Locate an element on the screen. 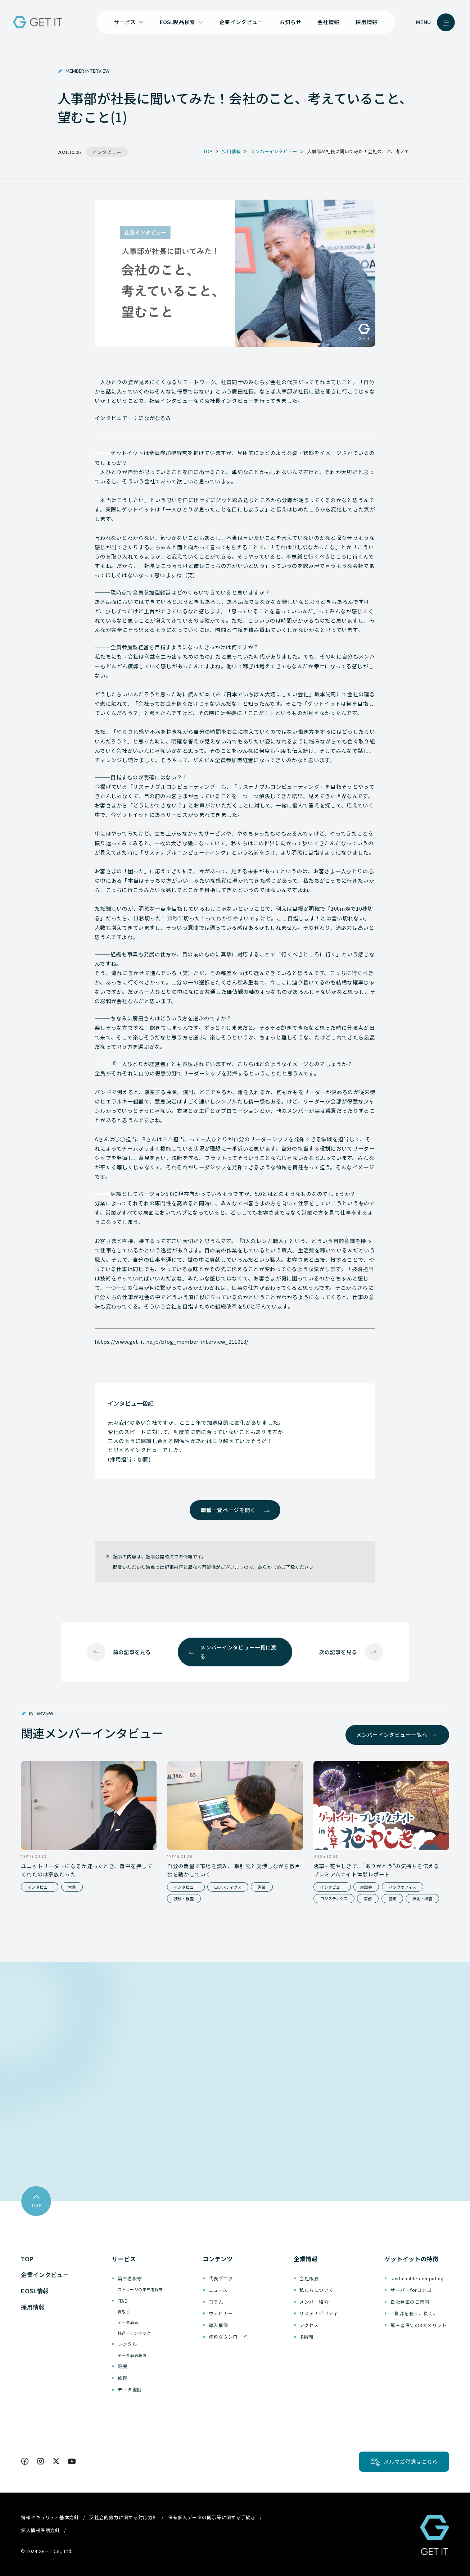  データ消去装置 is located at coordinates (132, 2355).